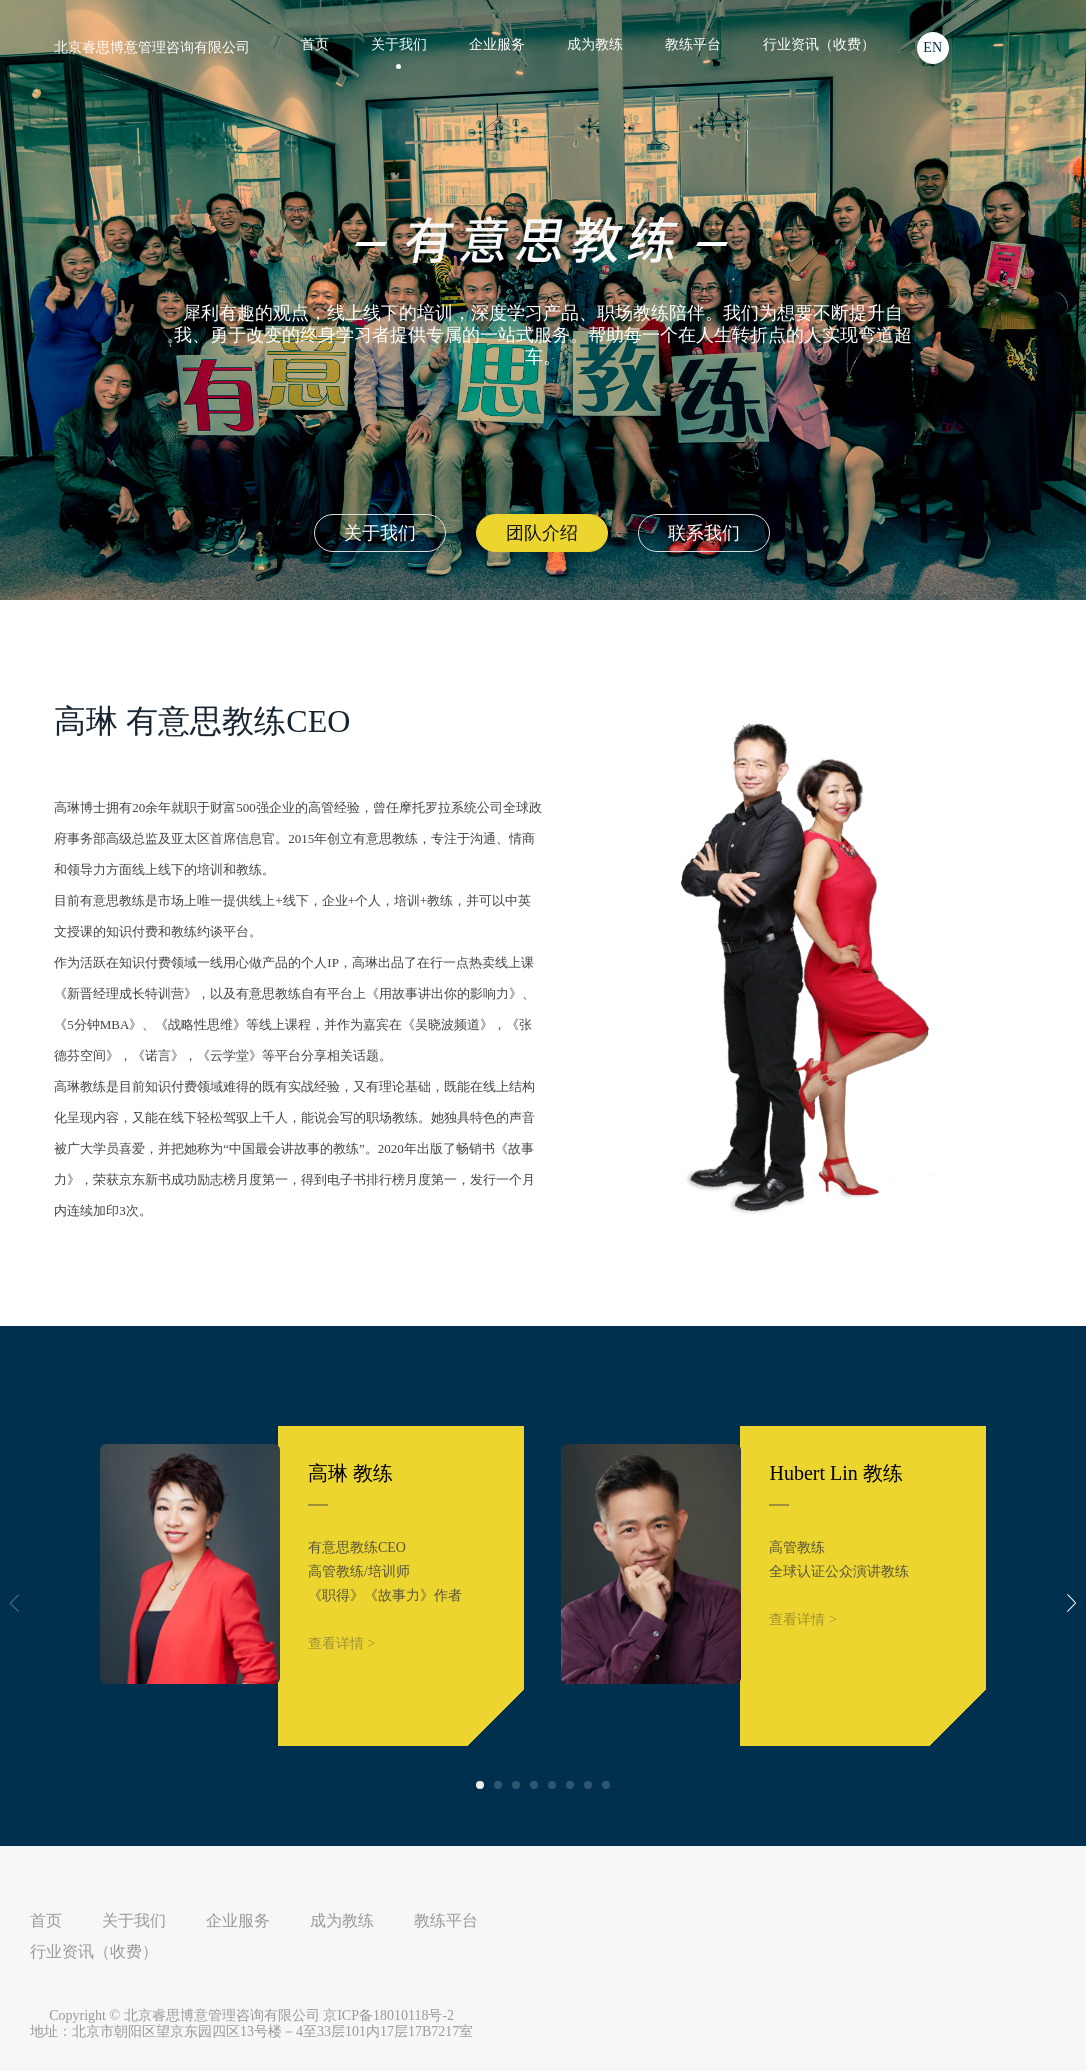 This screenshot has height=2071, width=1086. I want to click on 关于我们, so click(380, 533).